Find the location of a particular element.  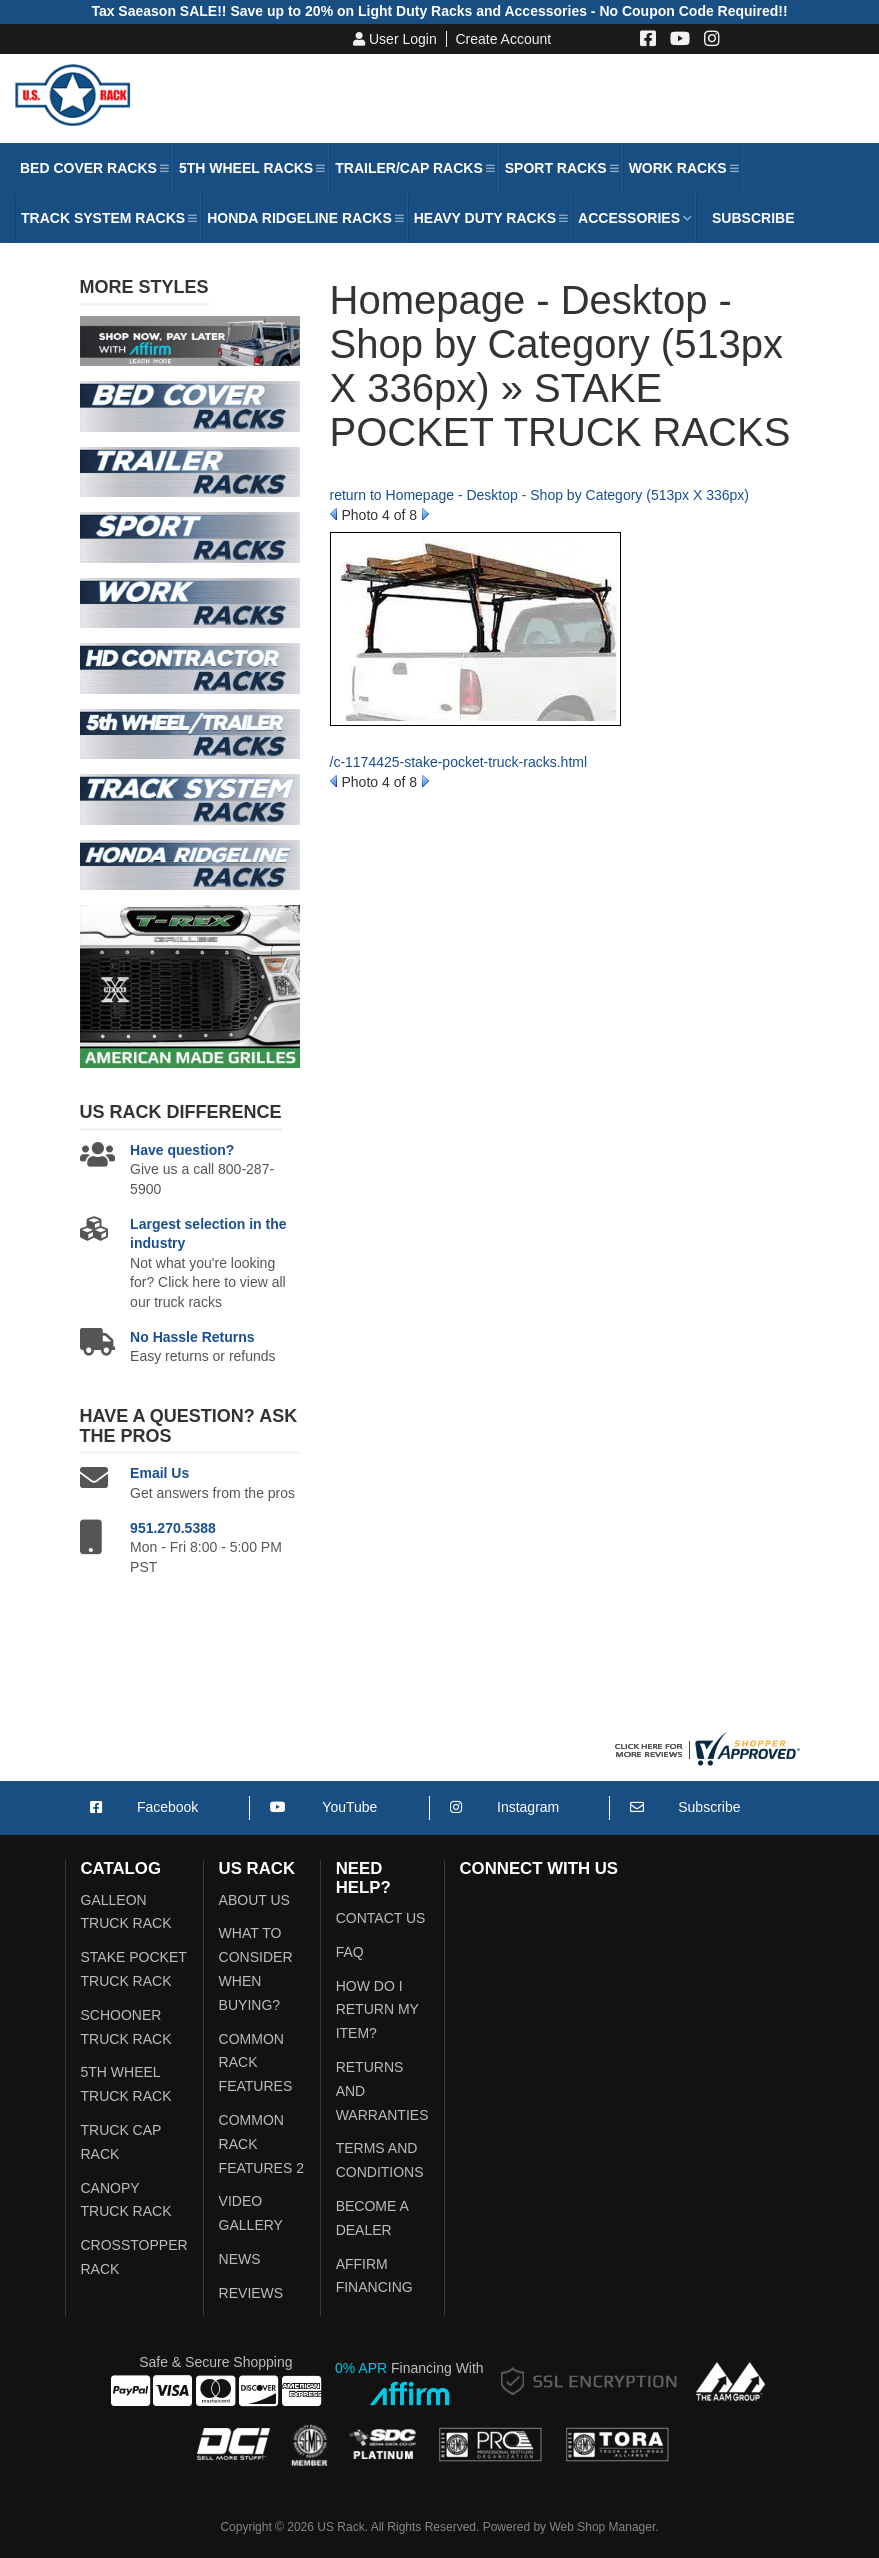

Web Shop Manager is located at coordinates (602, 2527).